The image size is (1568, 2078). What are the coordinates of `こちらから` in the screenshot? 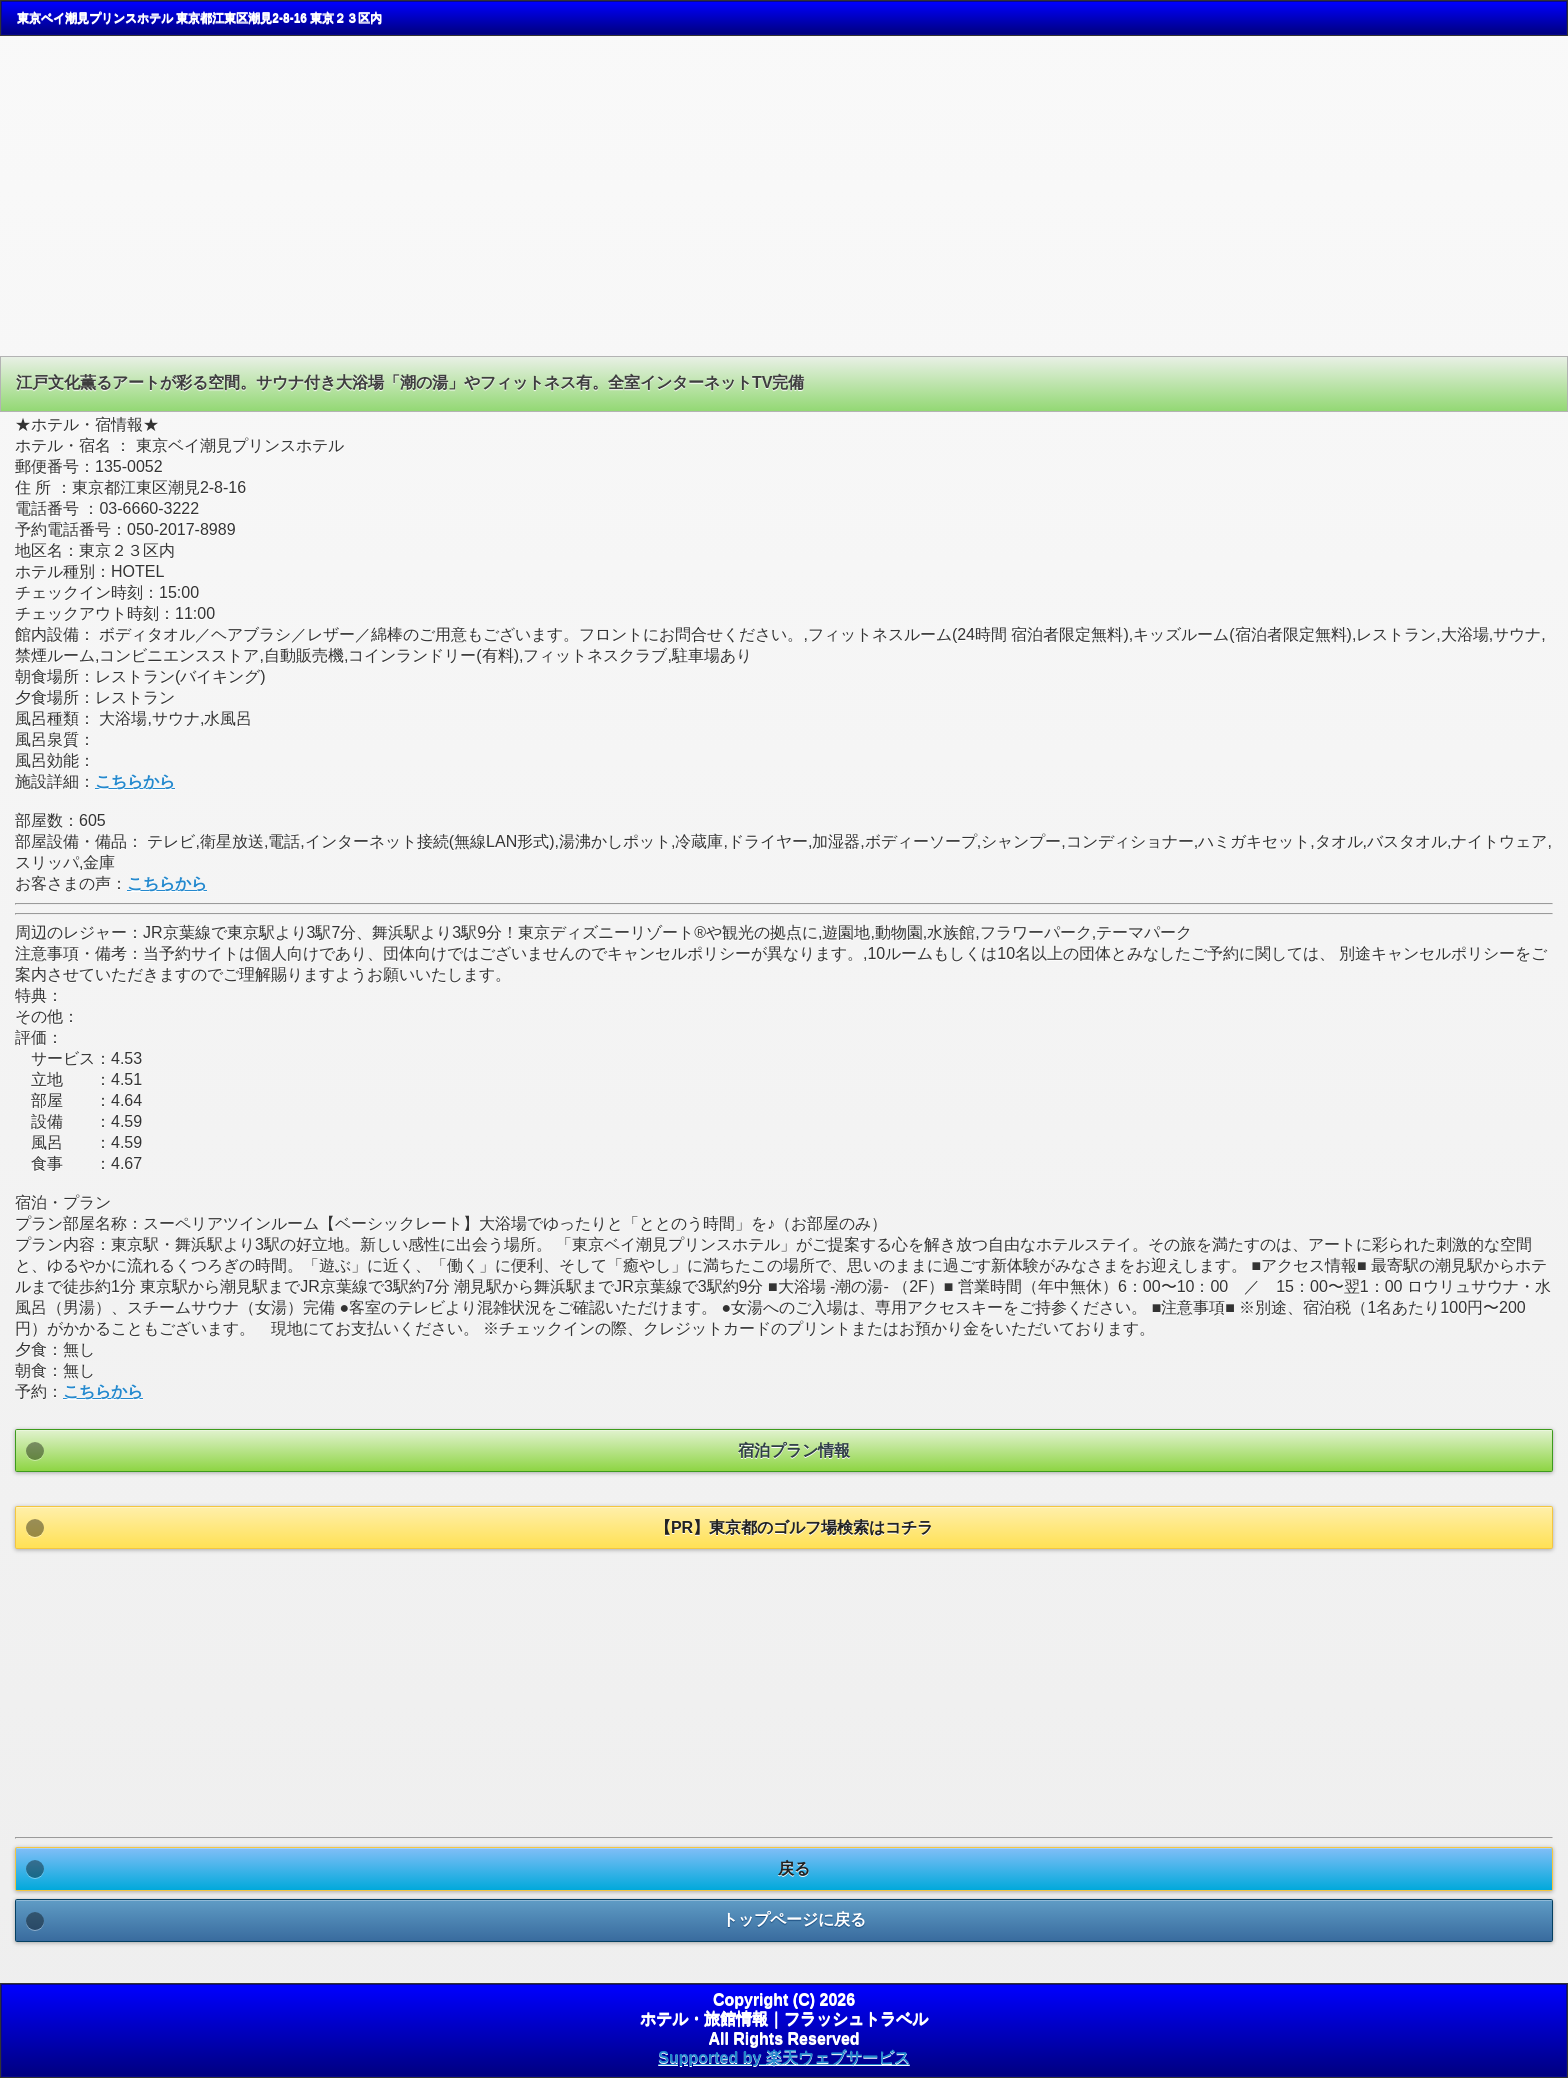 It's located at (135, 781).